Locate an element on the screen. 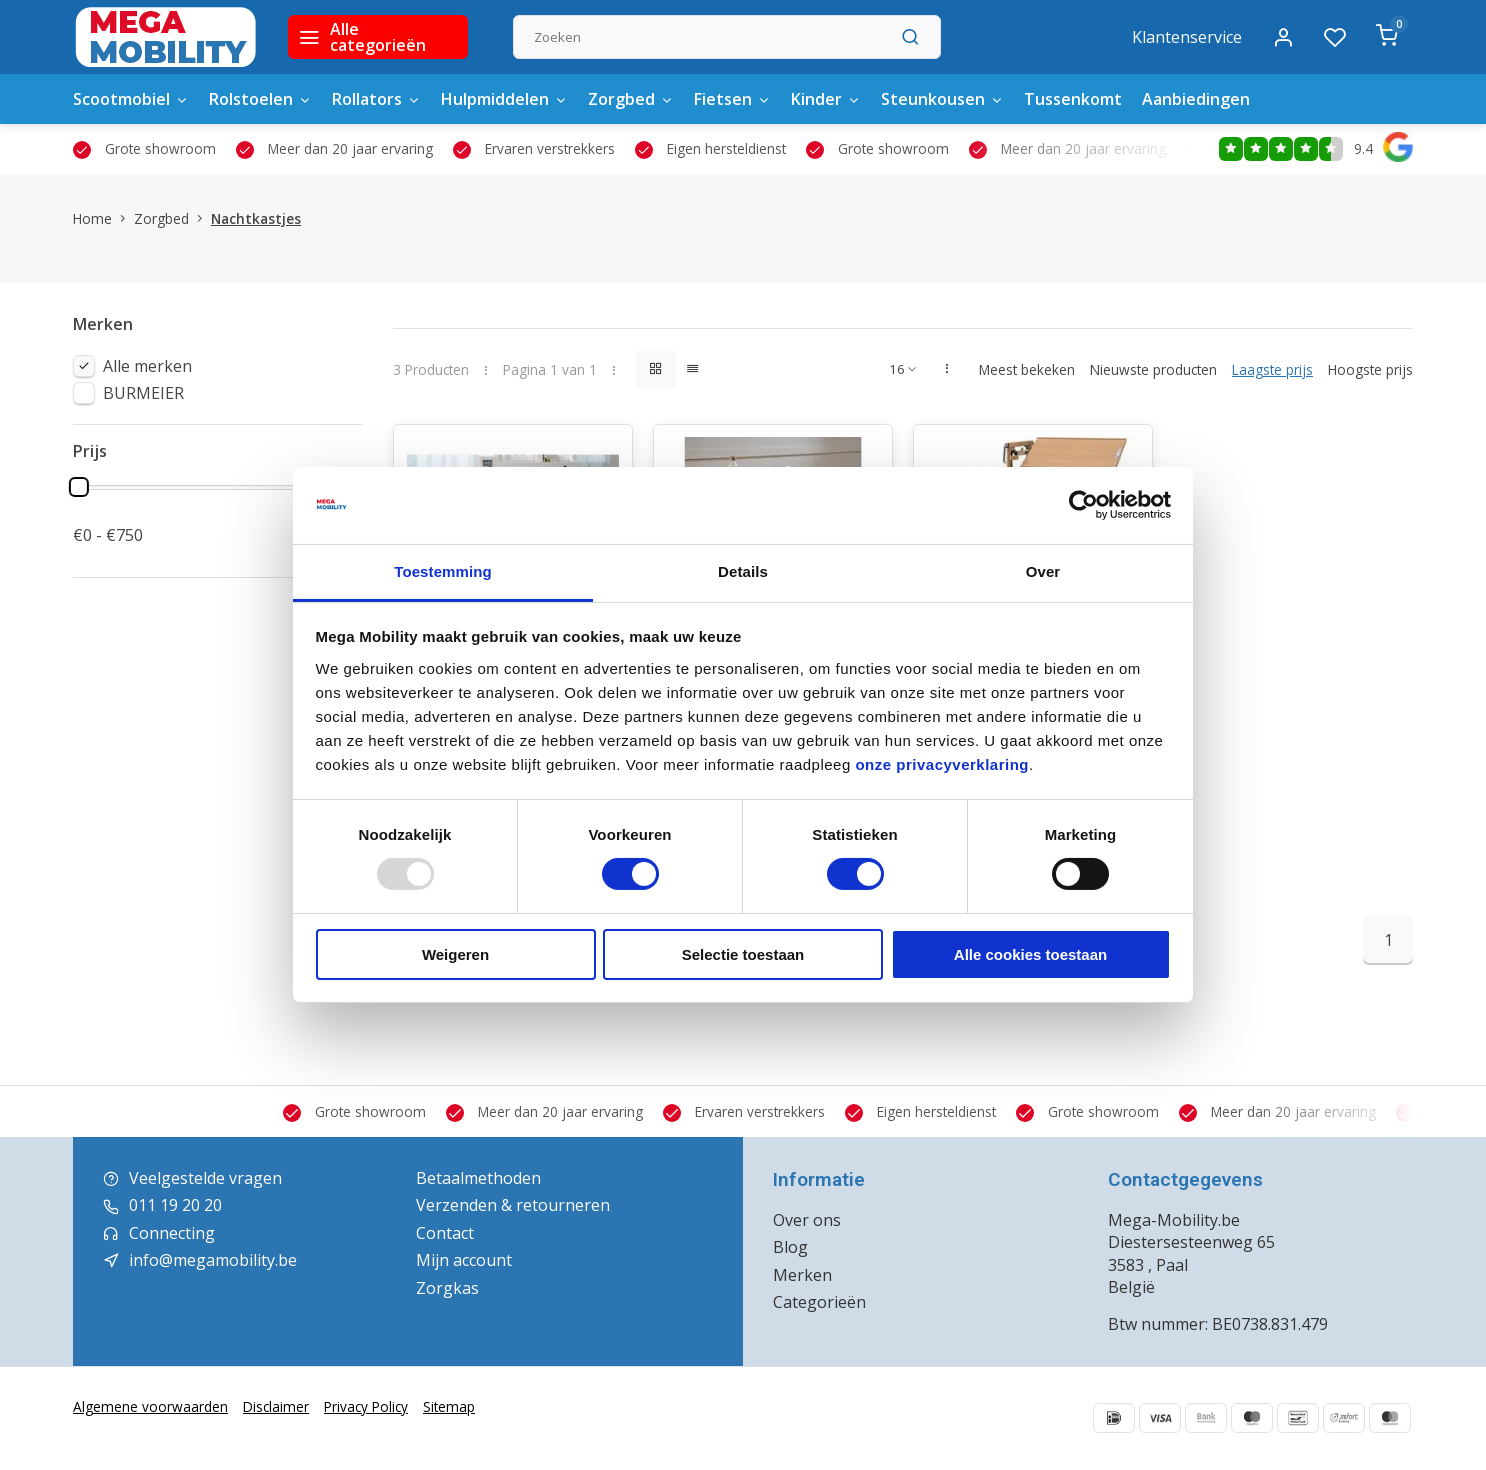 This screenshot has width=1486, height=1470. Merken is located at coordinates (802, 1275).